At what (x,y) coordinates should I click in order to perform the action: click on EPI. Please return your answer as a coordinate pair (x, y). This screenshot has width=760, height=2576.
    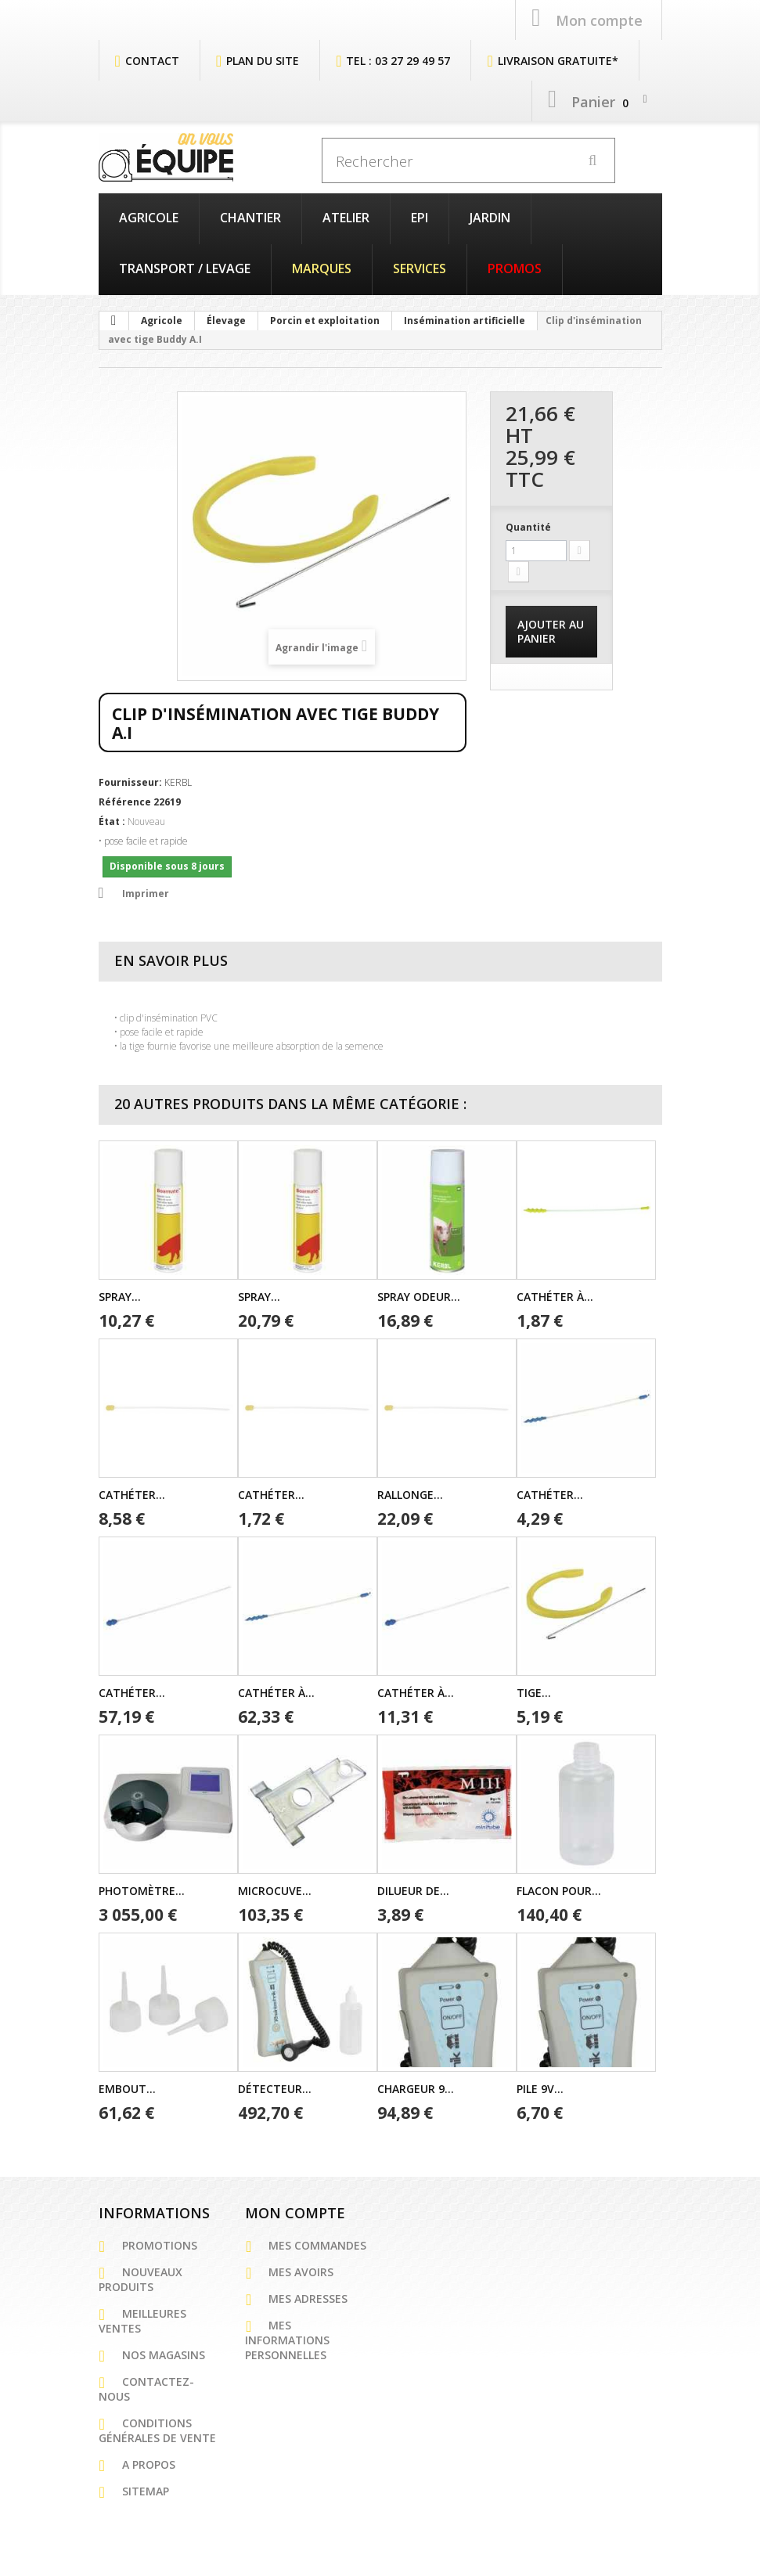
    Looking at the image, I should click on (419, 215).